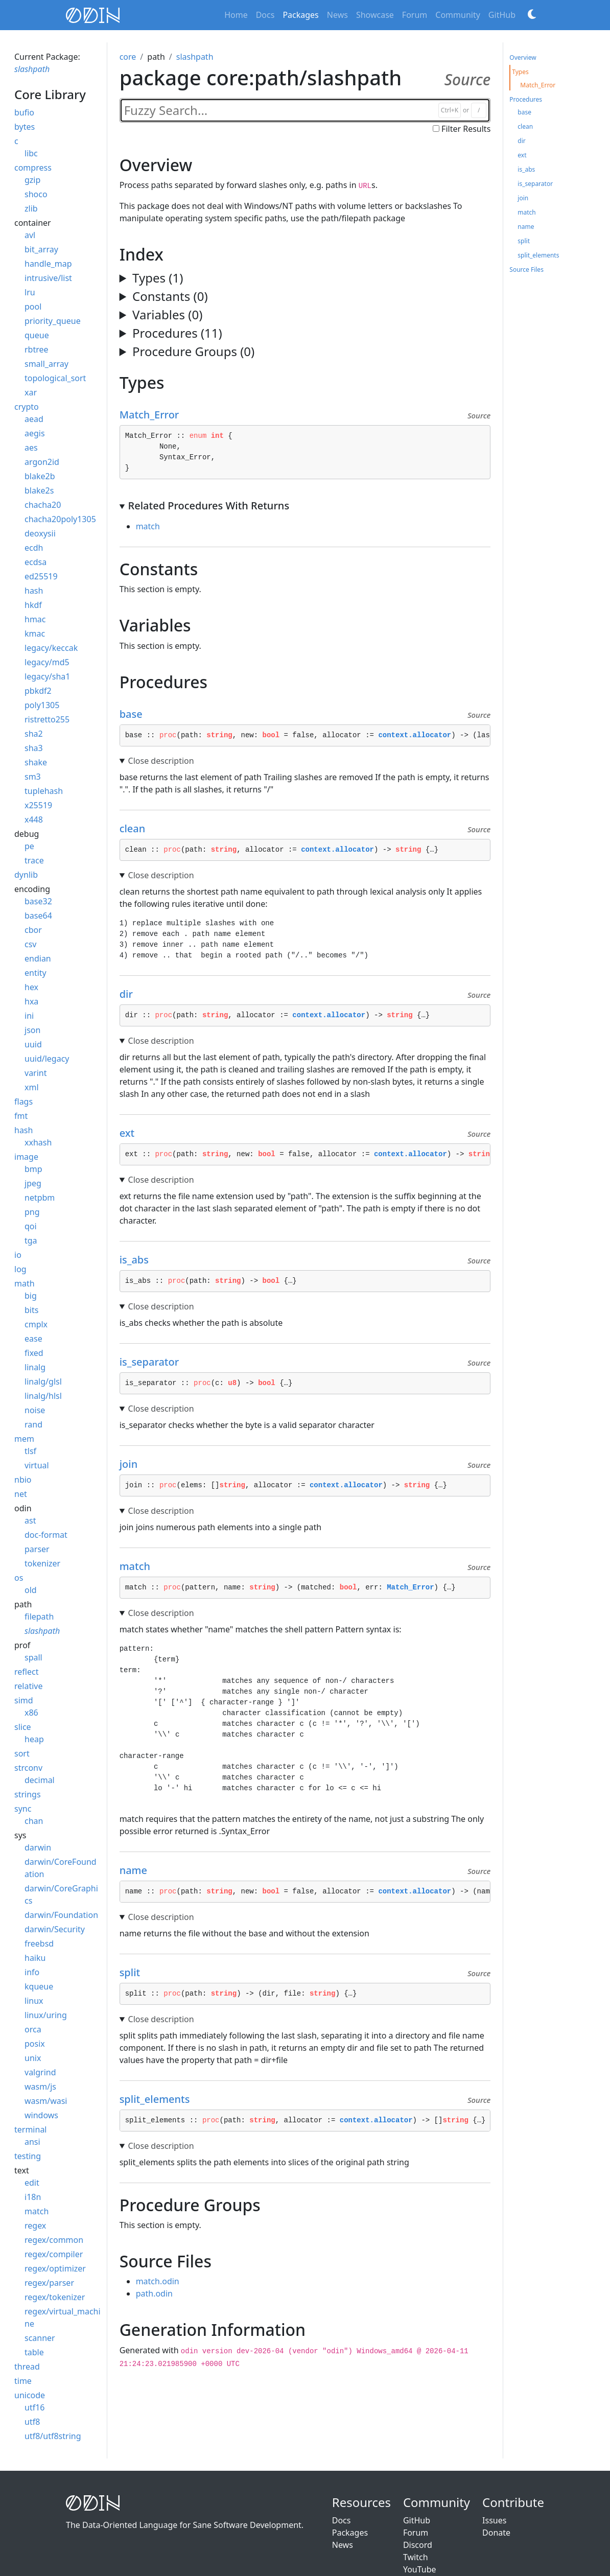 The width and height of the screenshot is (610, 2576). What do you see at coordinates (30, 944) in the screenshot?
I see `csv` at bounding box center [30, 944].